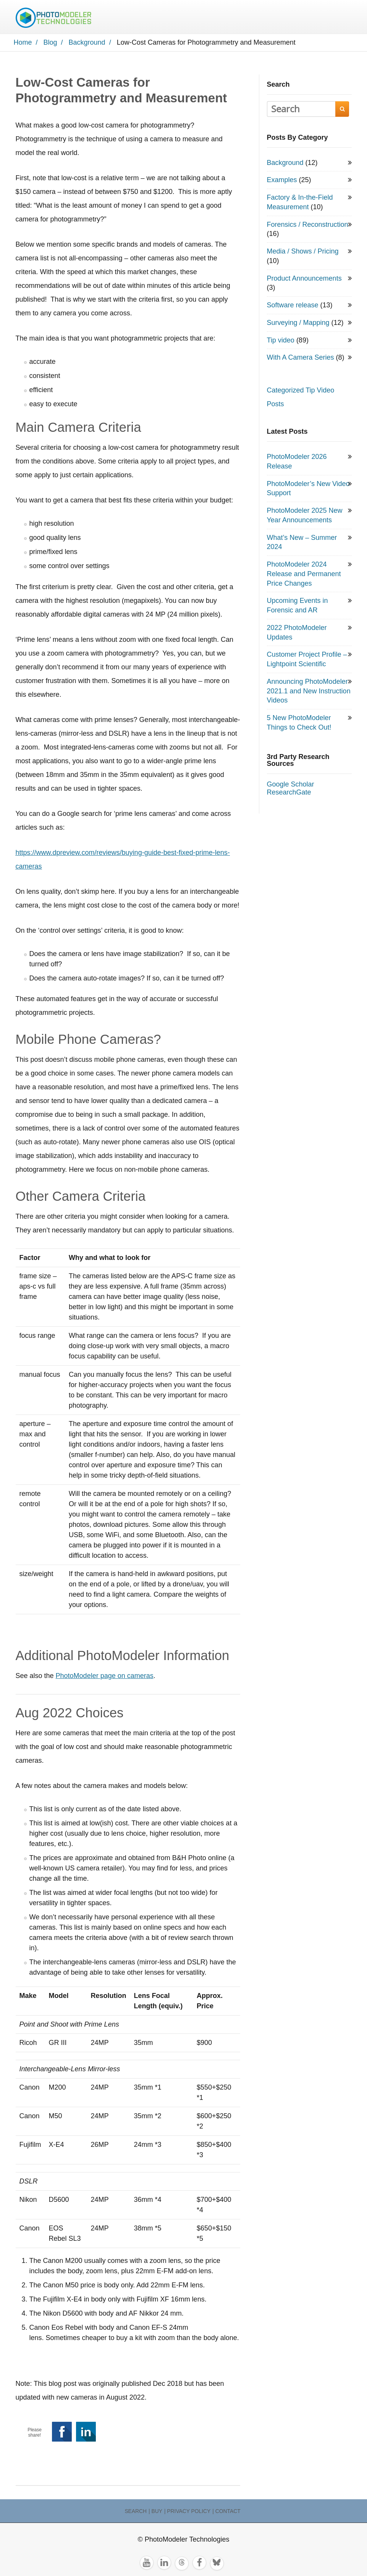 This screenshot has height=2576, width=367. I want to click on | Contact, so click(226, 2518).